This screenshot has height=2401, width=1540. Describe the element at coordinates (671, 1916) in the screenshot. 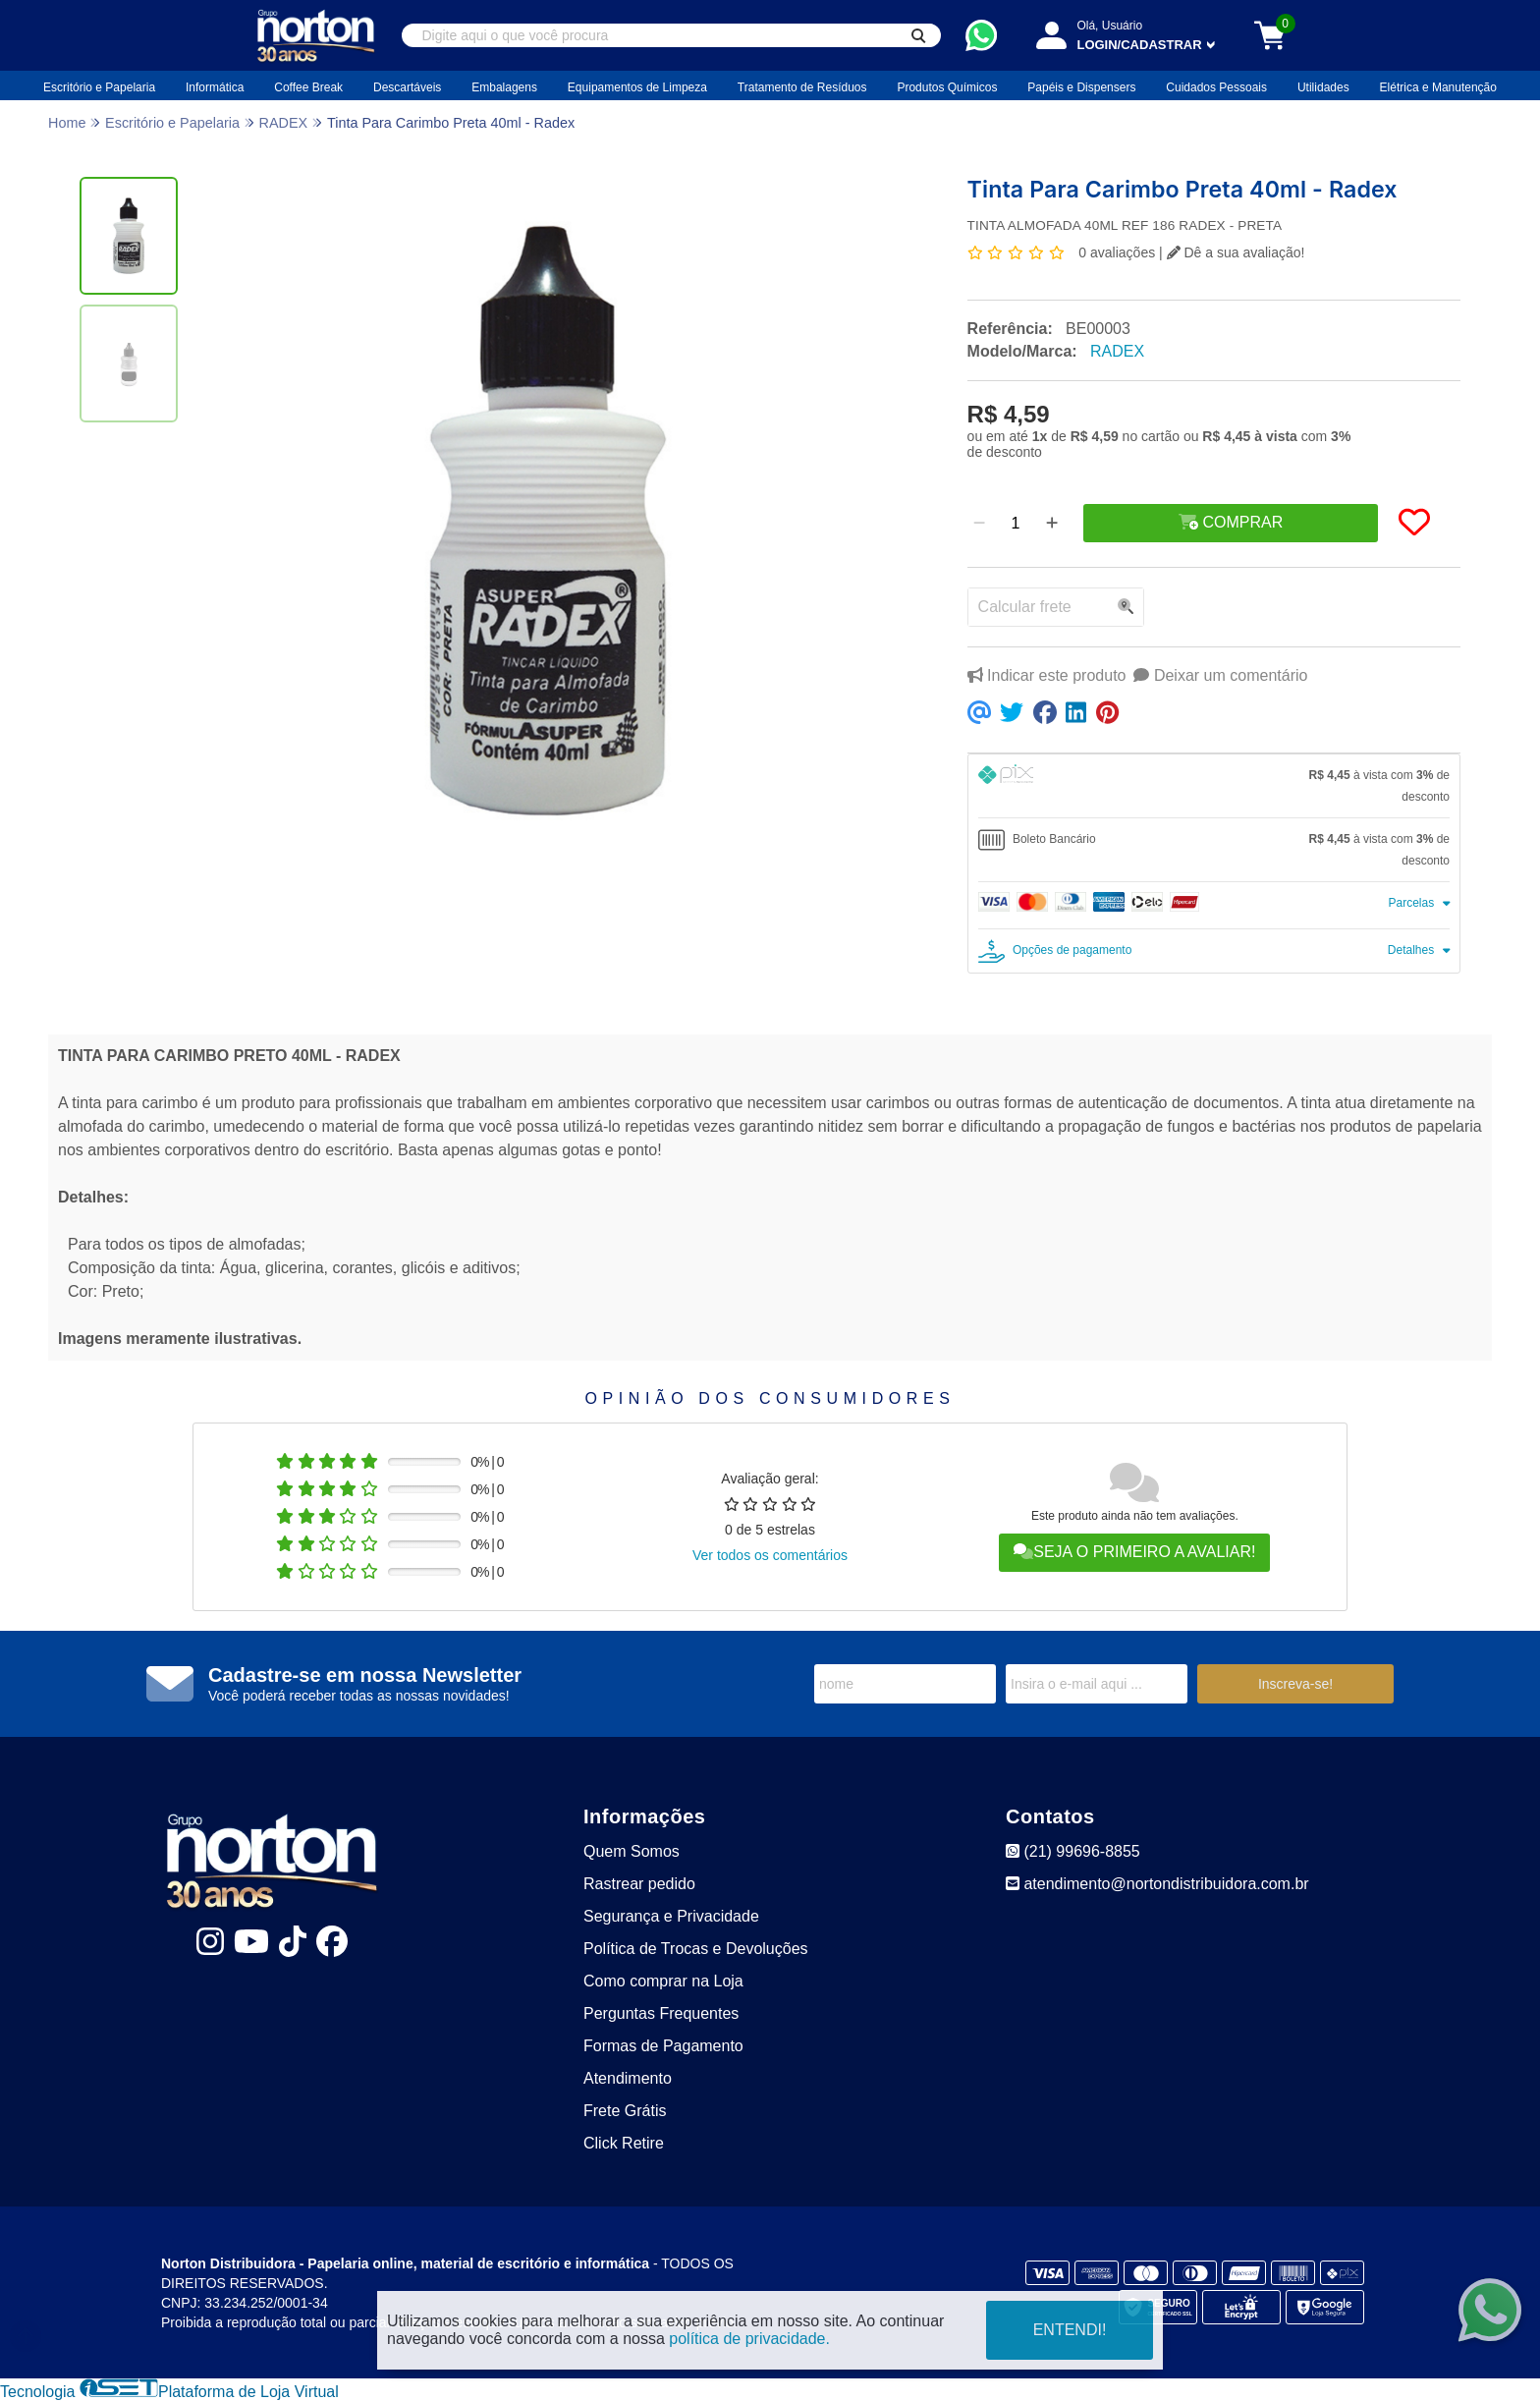

I see `Segurança e Privacidade` at that location.